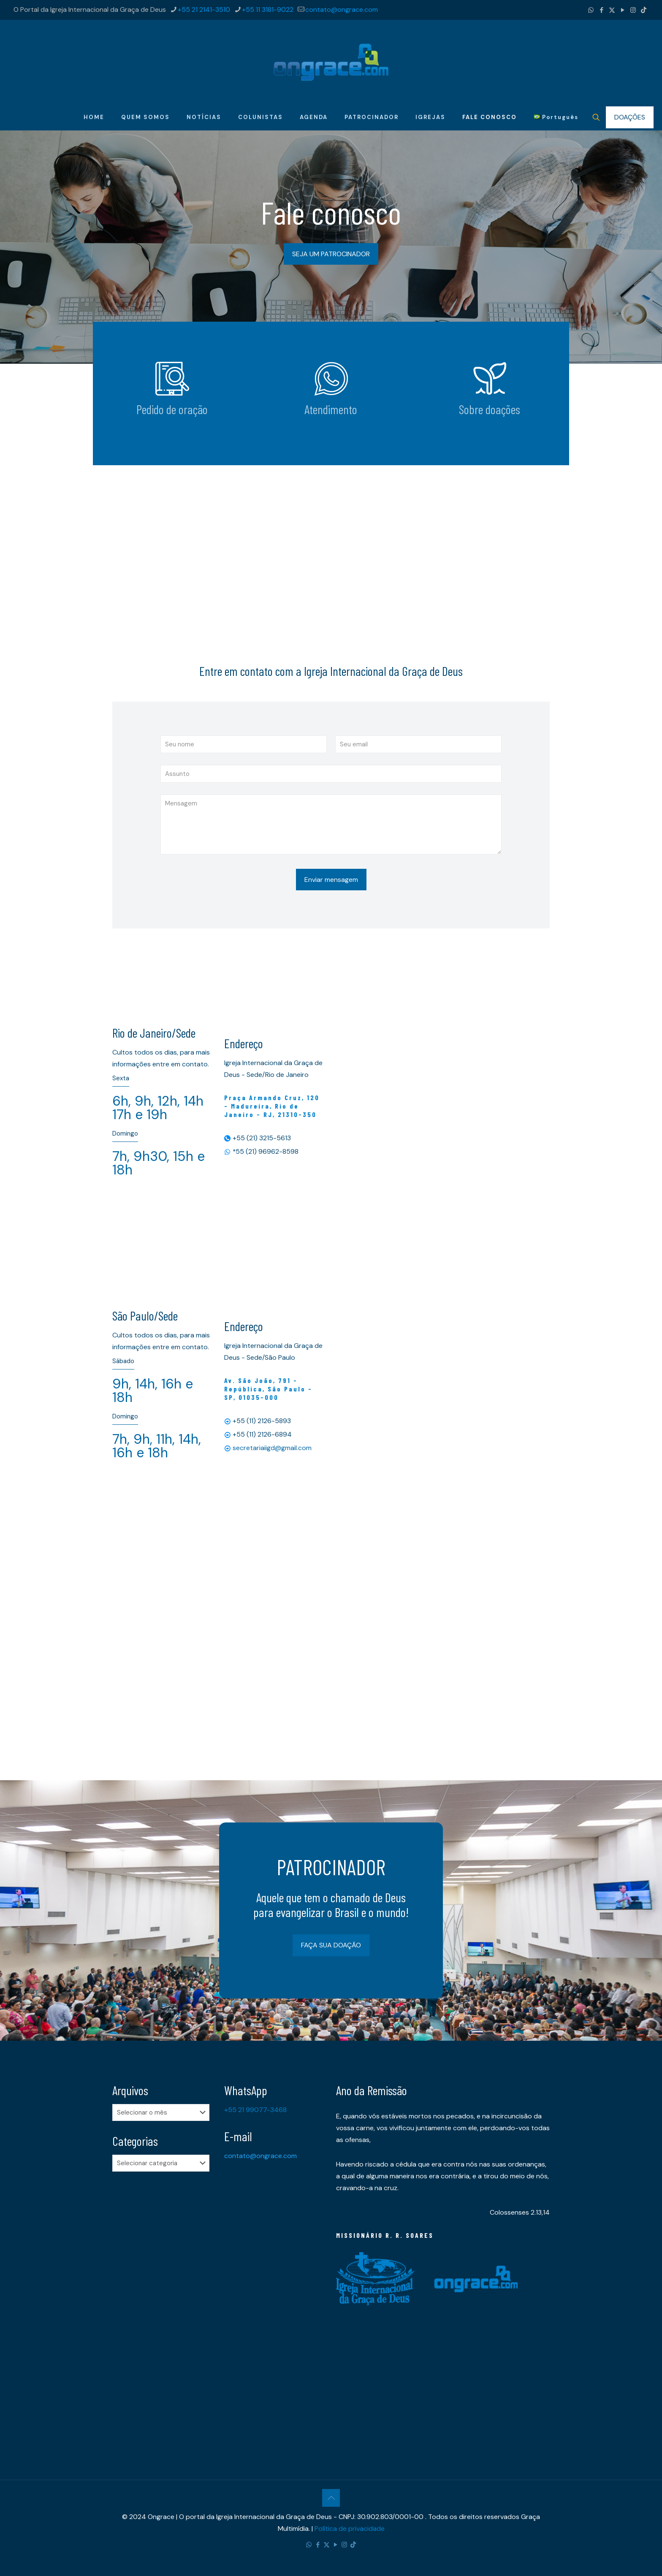  What do you see at coordinates (125, 1133) in the screenshot?
I see `Domingo` at bounding box center [125, 1133].